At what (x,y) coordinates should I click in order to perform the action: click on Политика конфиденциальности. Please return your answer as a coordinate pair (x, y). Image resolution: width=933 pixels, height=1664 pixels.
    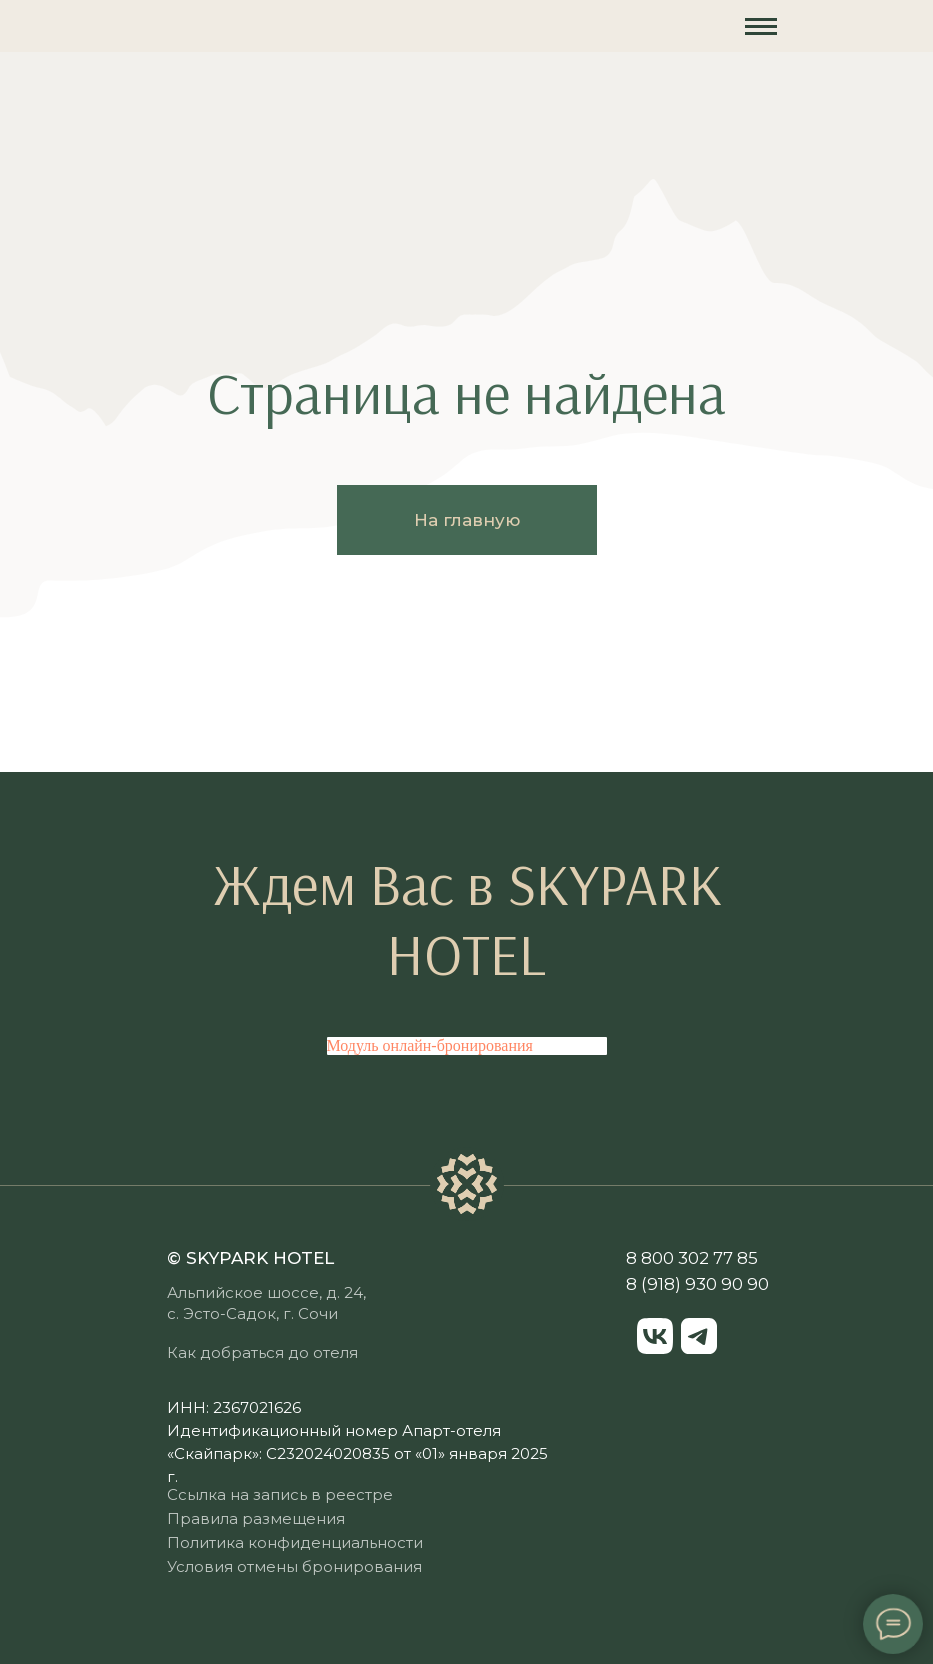
    Looking at the image, I should click on (295, 1542).